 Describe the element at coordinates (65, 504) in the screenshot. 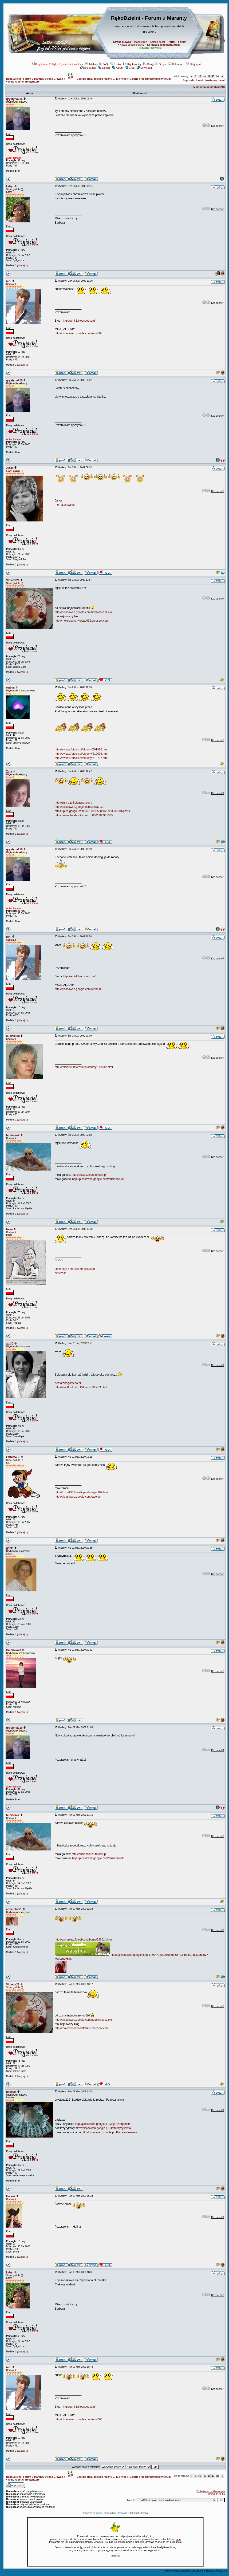

I see `mor-dka@wp.pl` at that location.